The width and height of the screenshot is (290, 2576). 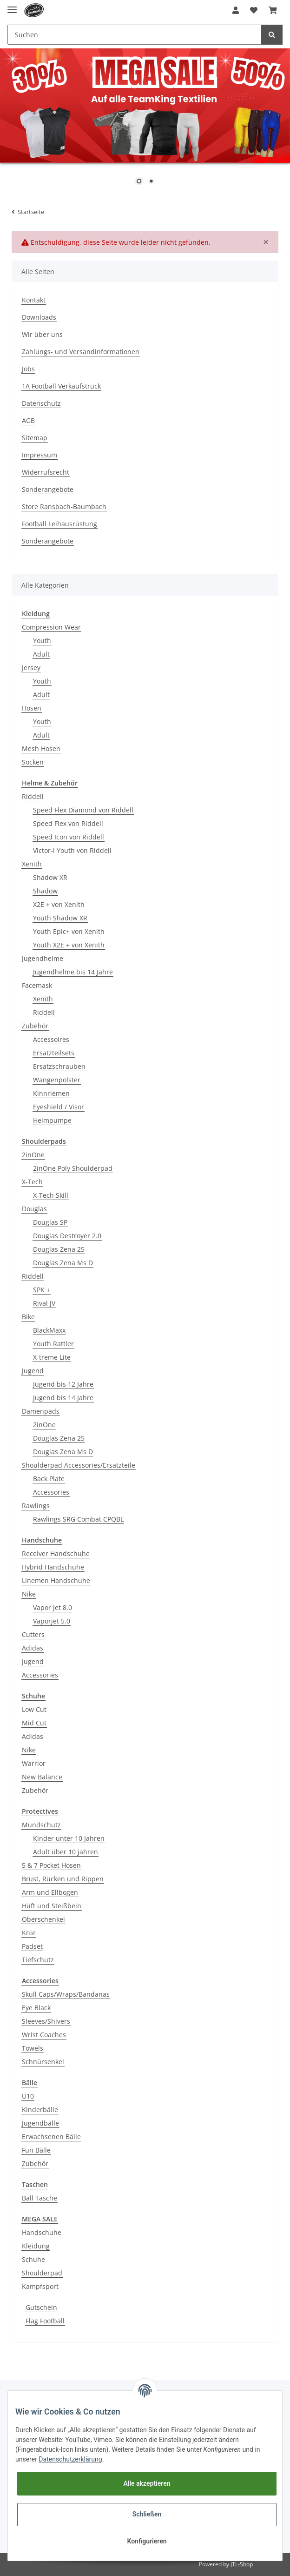 What do you see at coordinates (41, 403) in the screenshot?
I see `Datenschutz` at bounding box center [41, 403].